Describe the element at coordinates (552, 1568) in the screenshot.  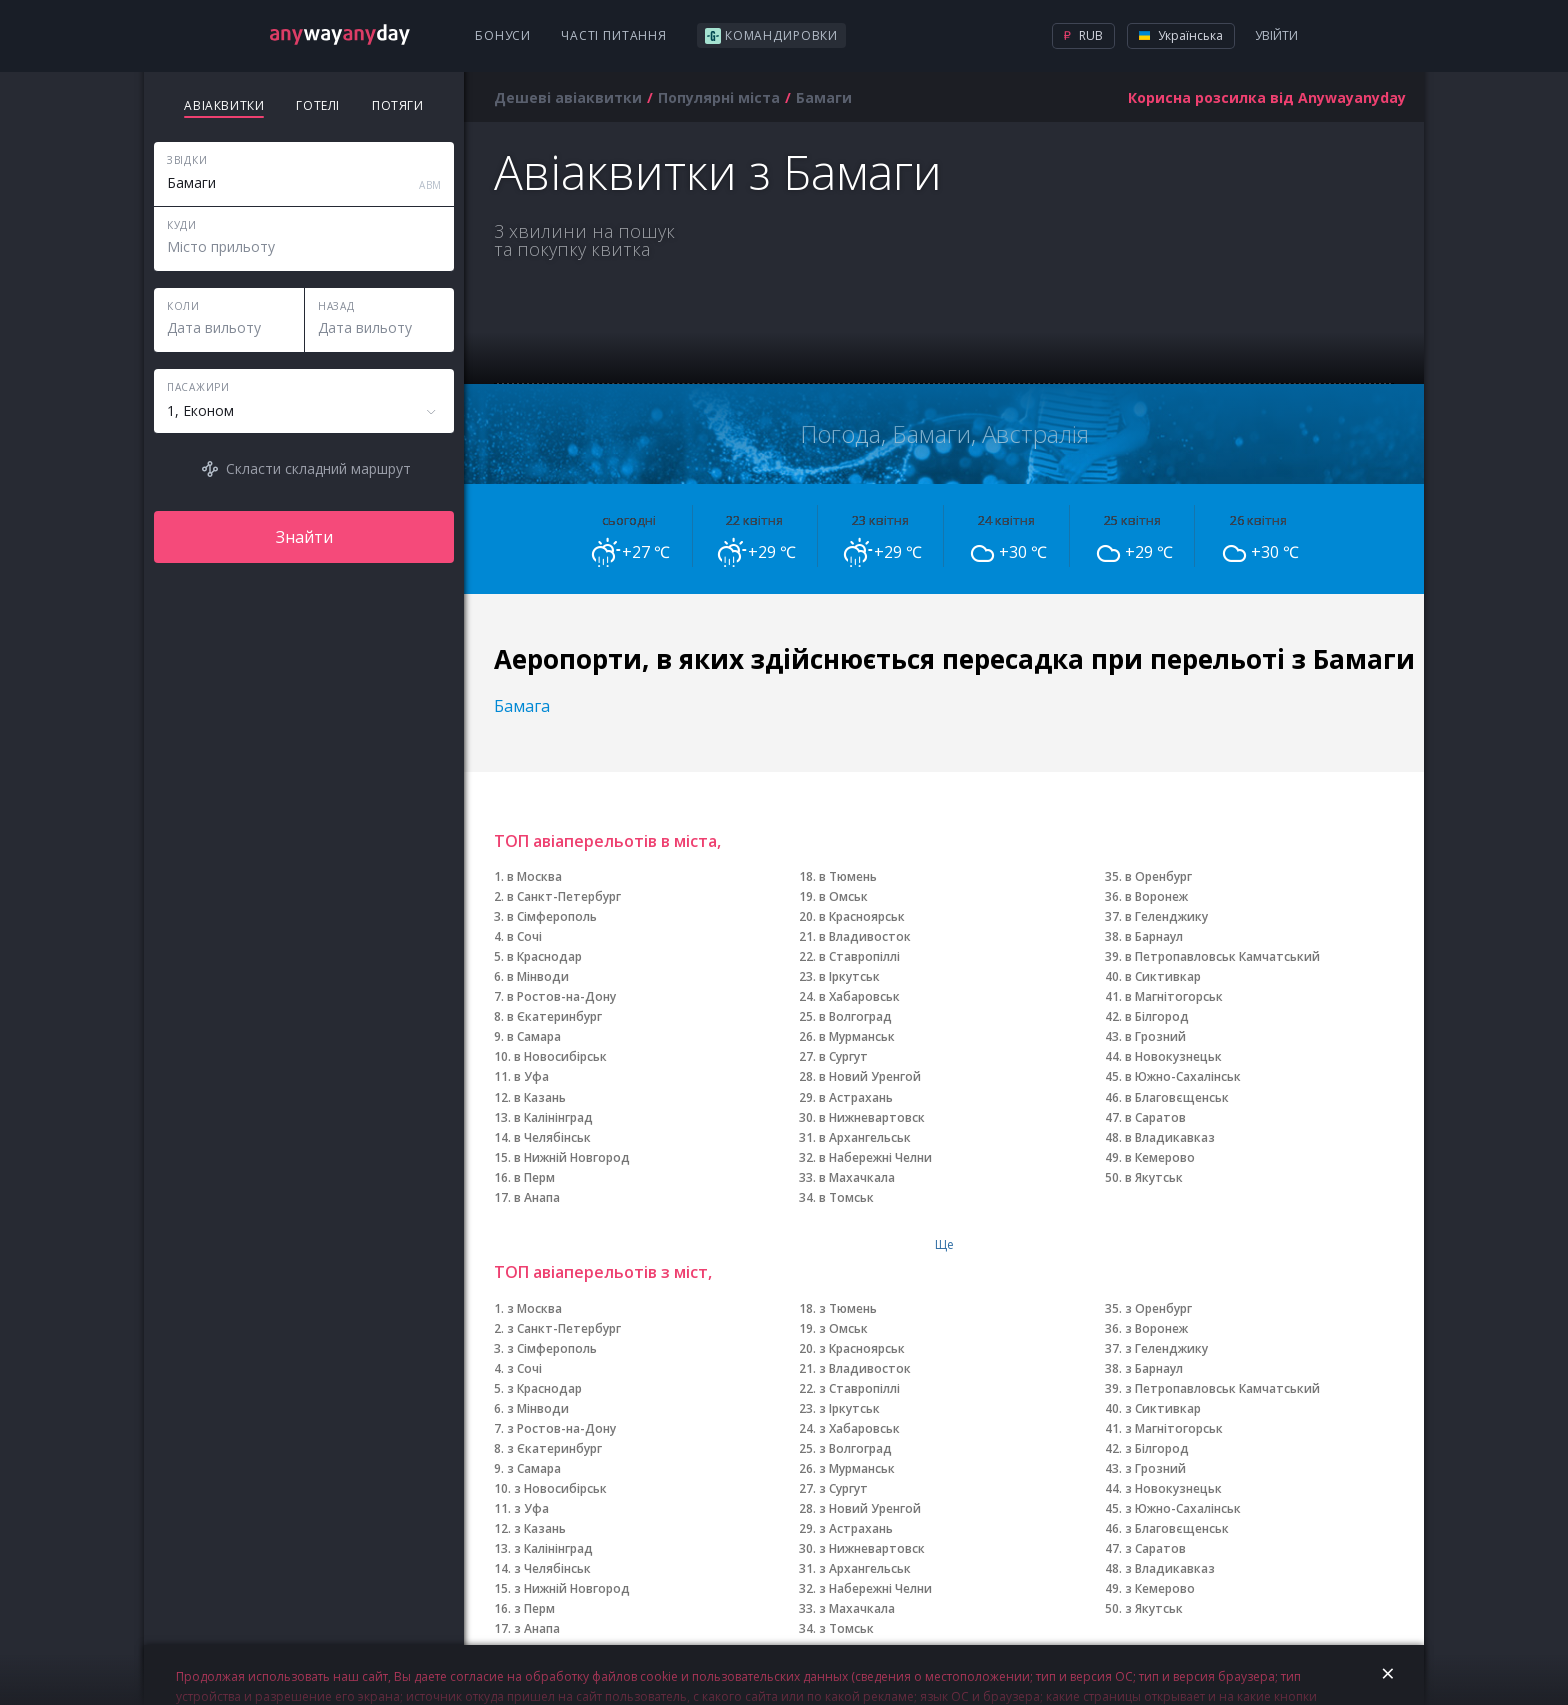
I see `з Челябінськ` at that location.